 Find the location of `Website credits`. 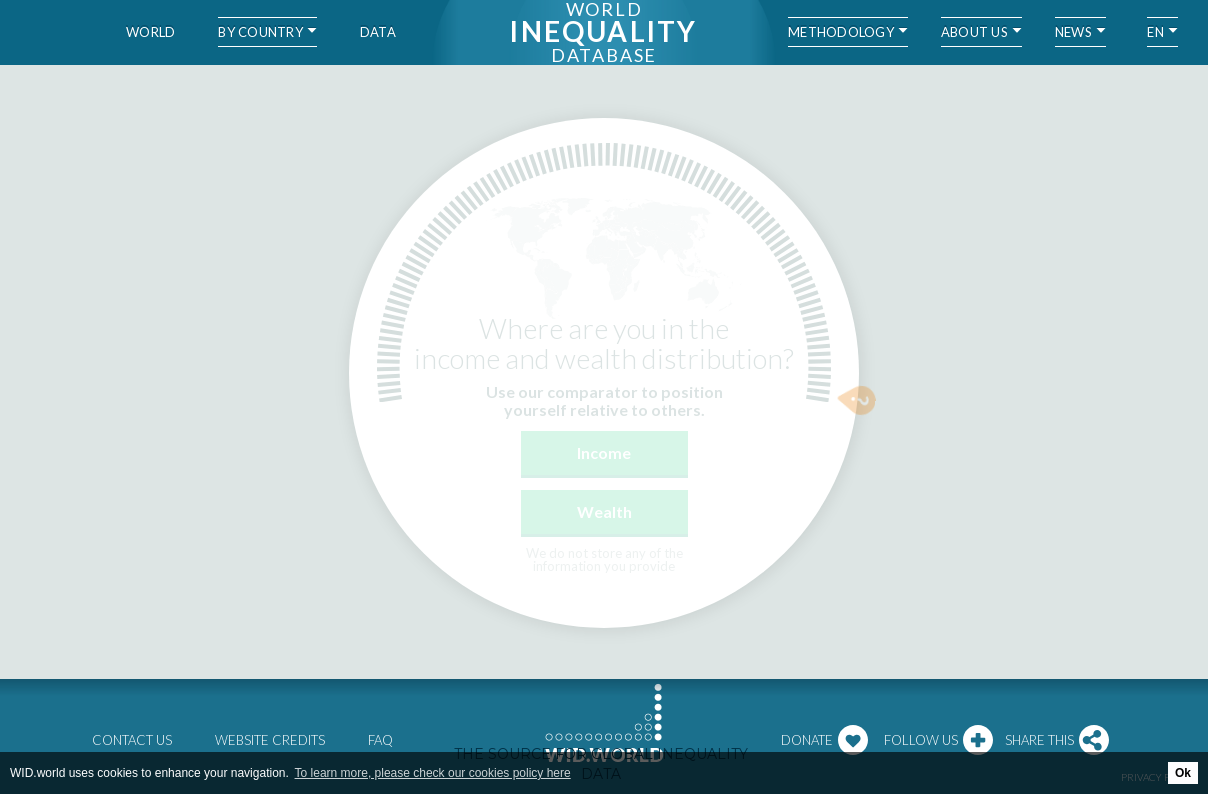

Website credits is located at coordinates (270, 740).